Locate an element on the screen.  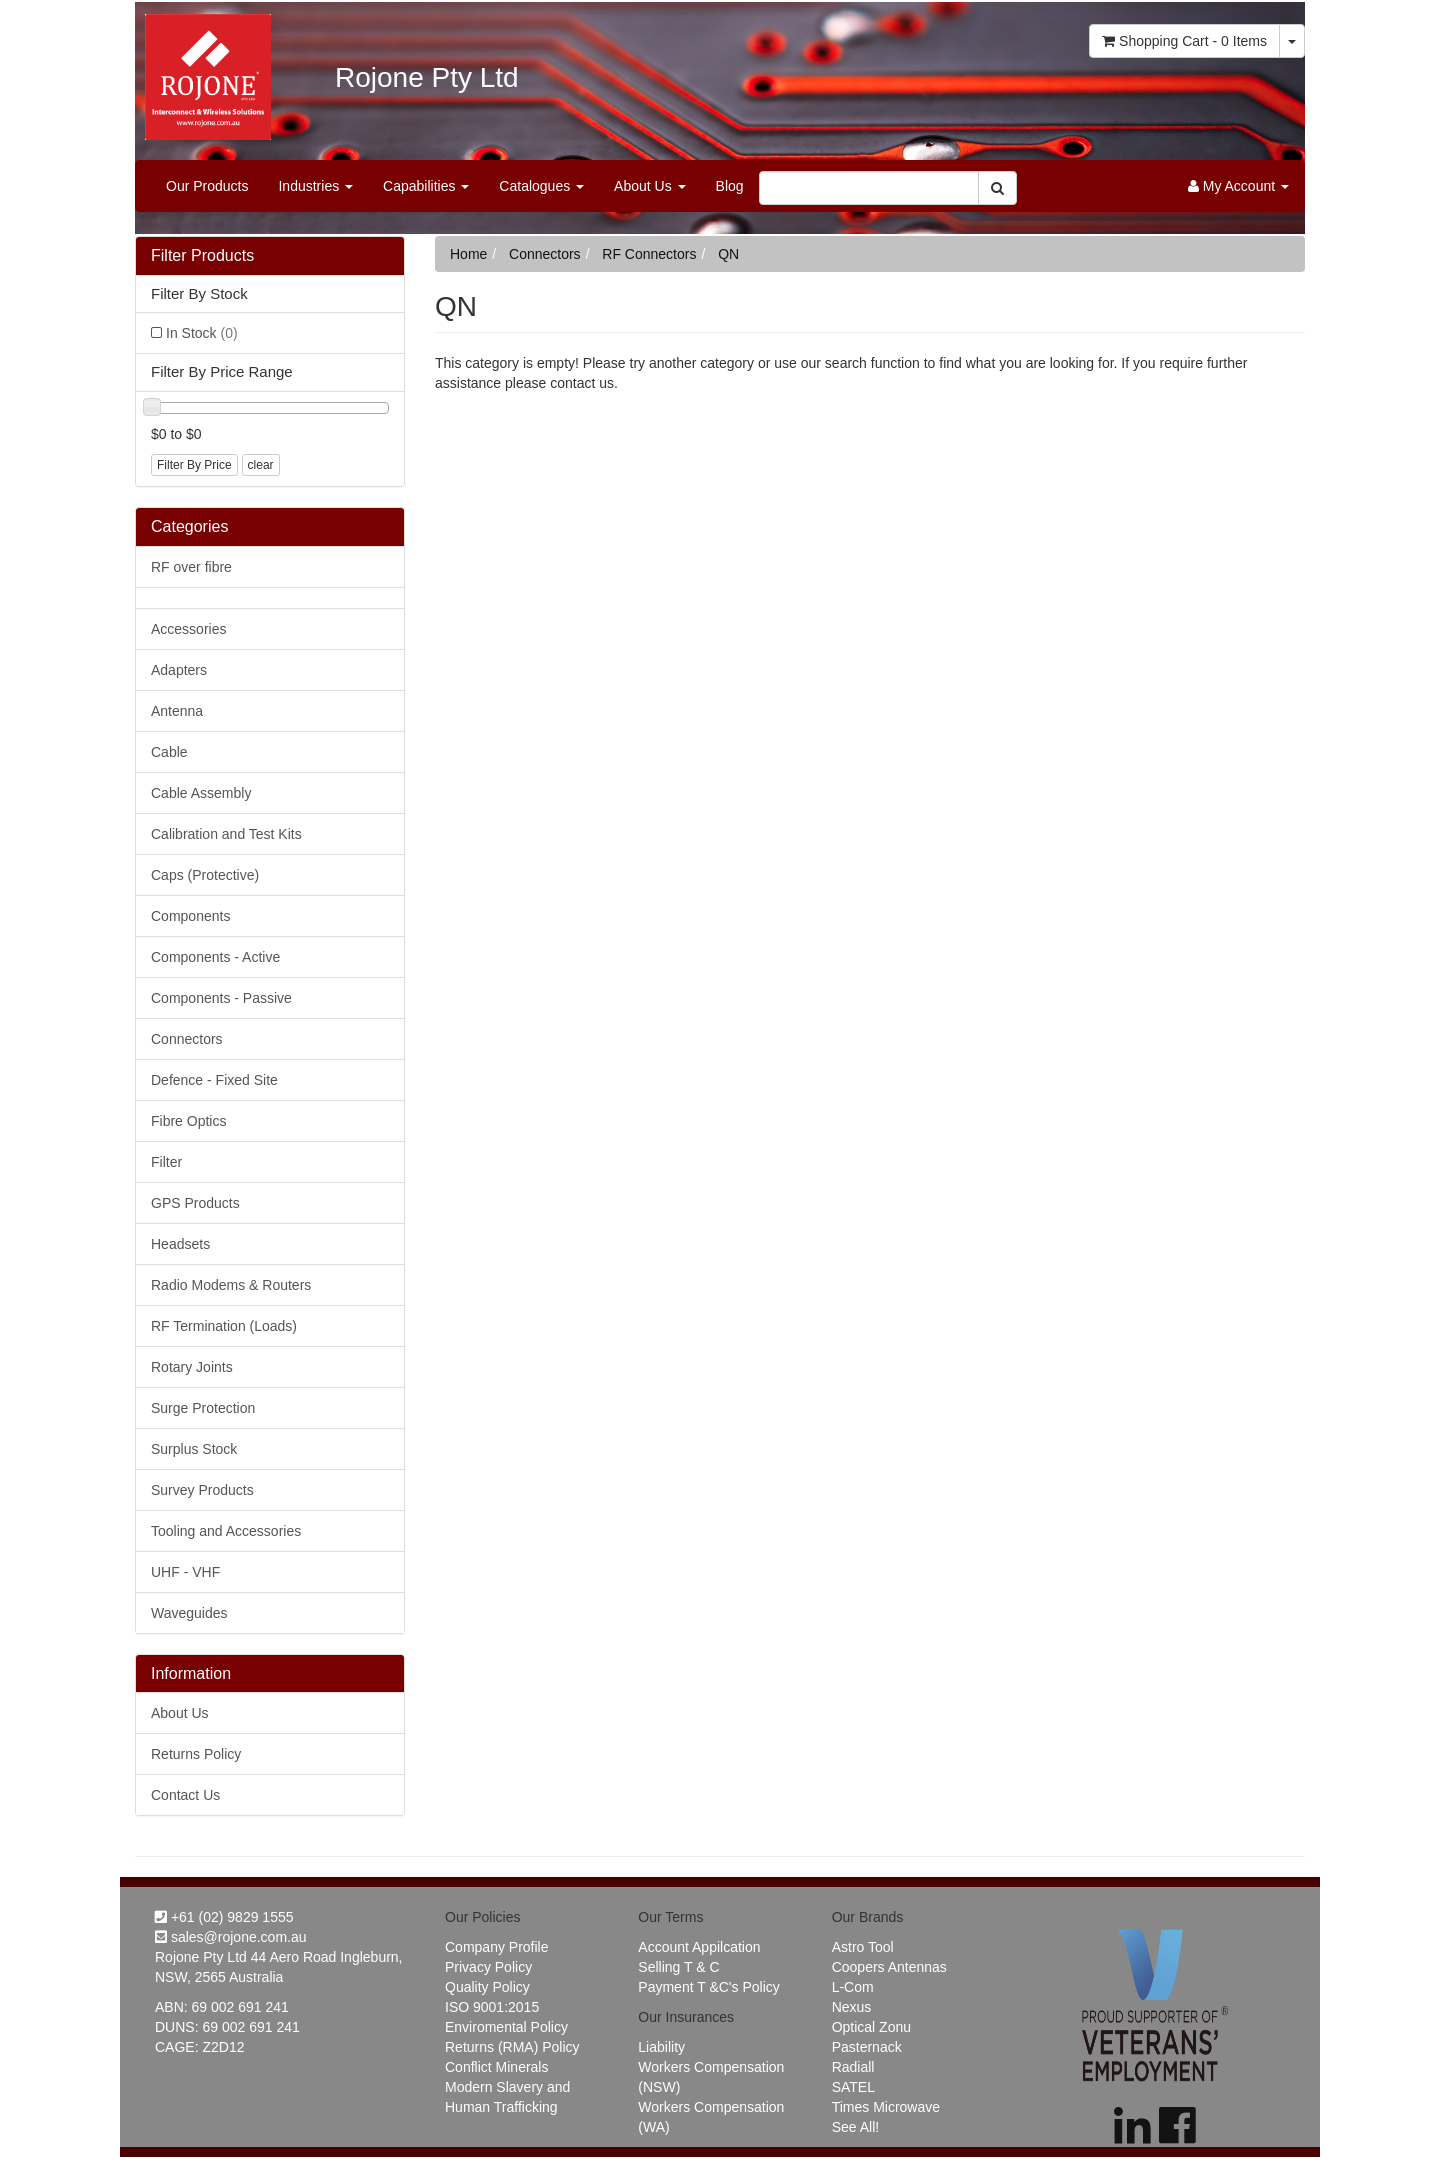
SATEL is located at coordinates (853, 2087).